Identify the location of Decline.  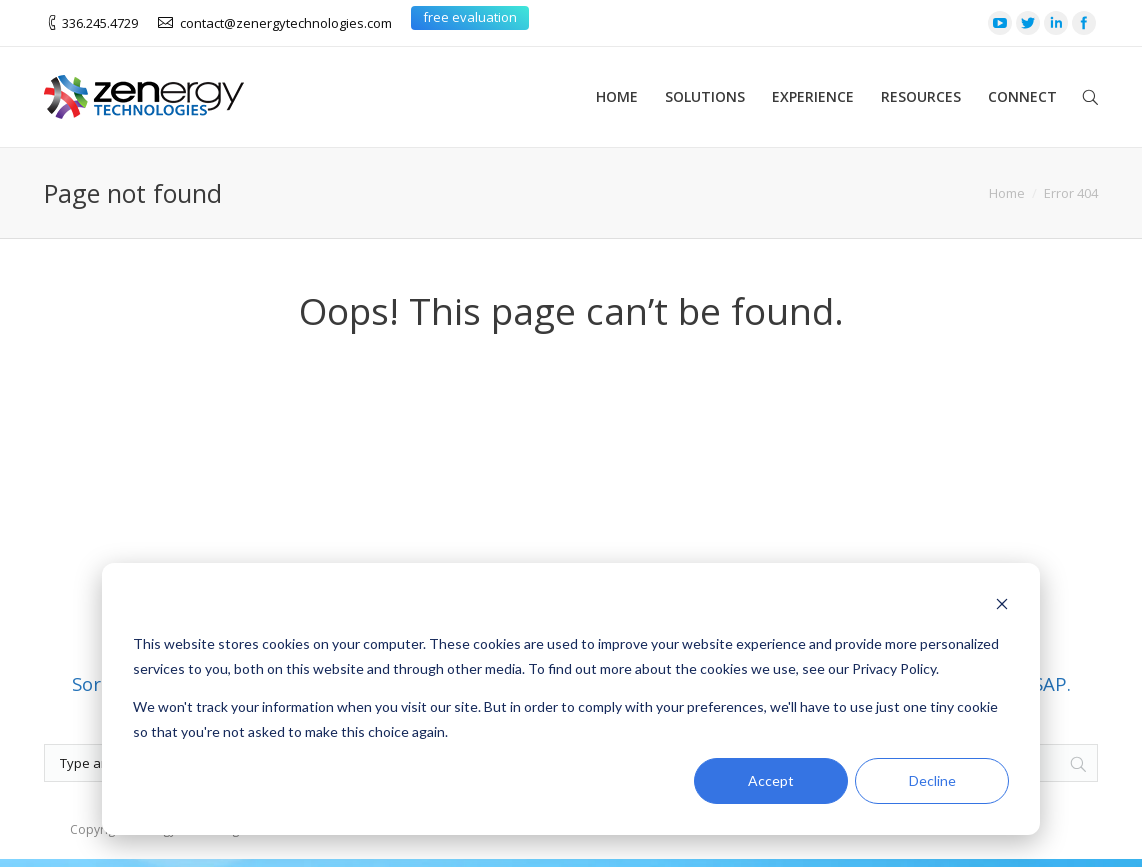
(932, 780).